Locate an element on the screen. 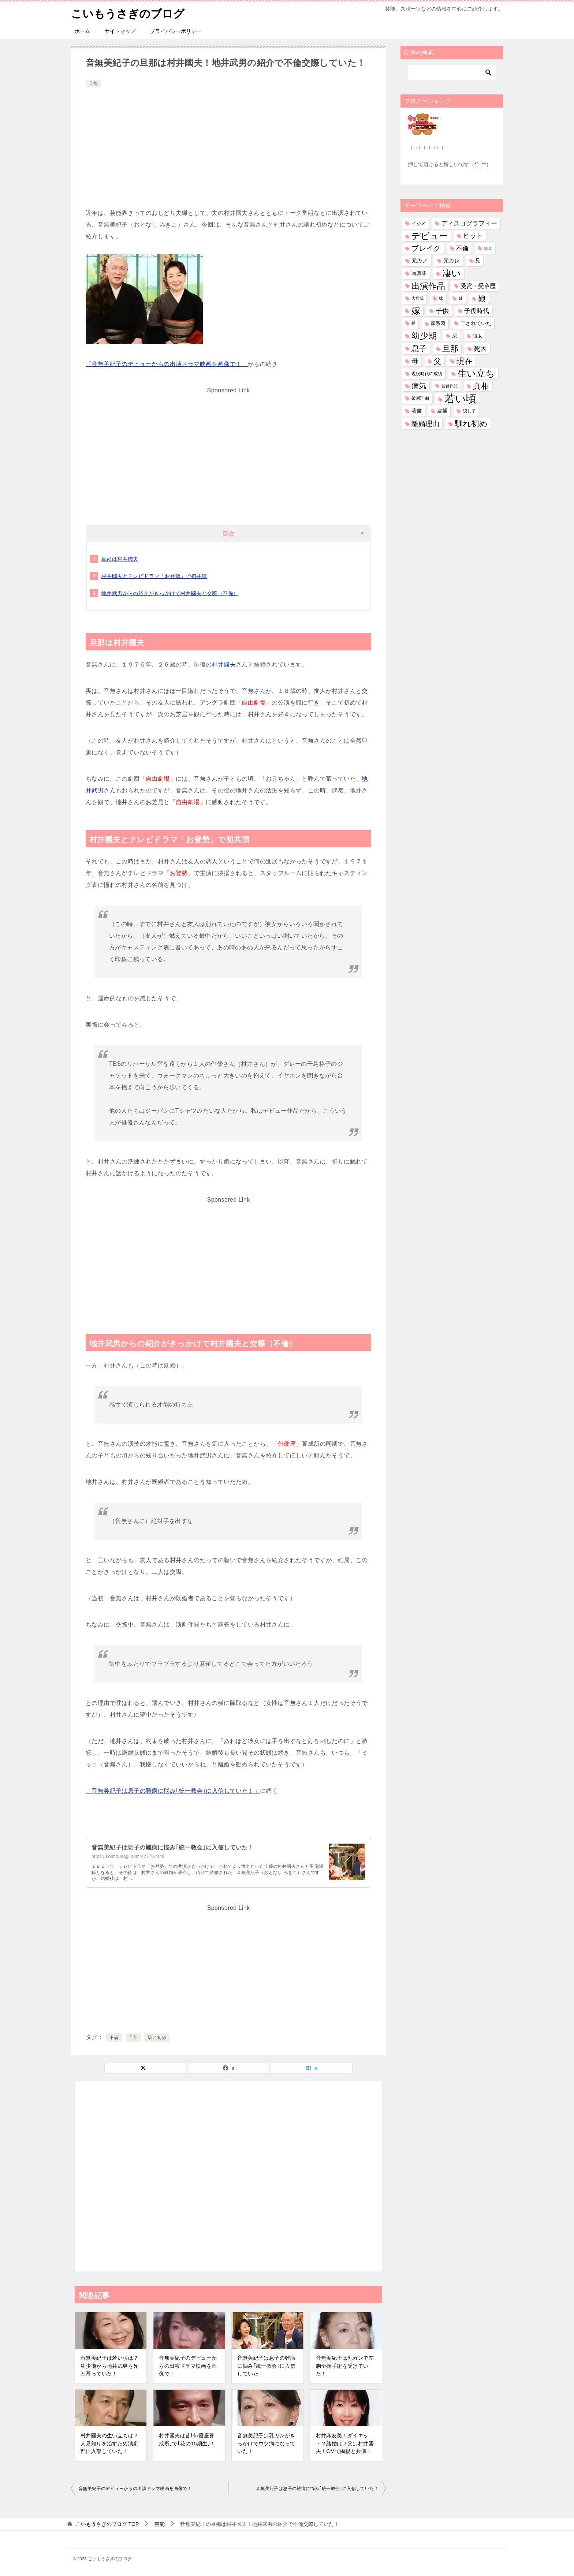 The width and height of the screenshot is (574, 2576). 弟 [弟 (60個の項目)] is located at coordinates (455, 336).